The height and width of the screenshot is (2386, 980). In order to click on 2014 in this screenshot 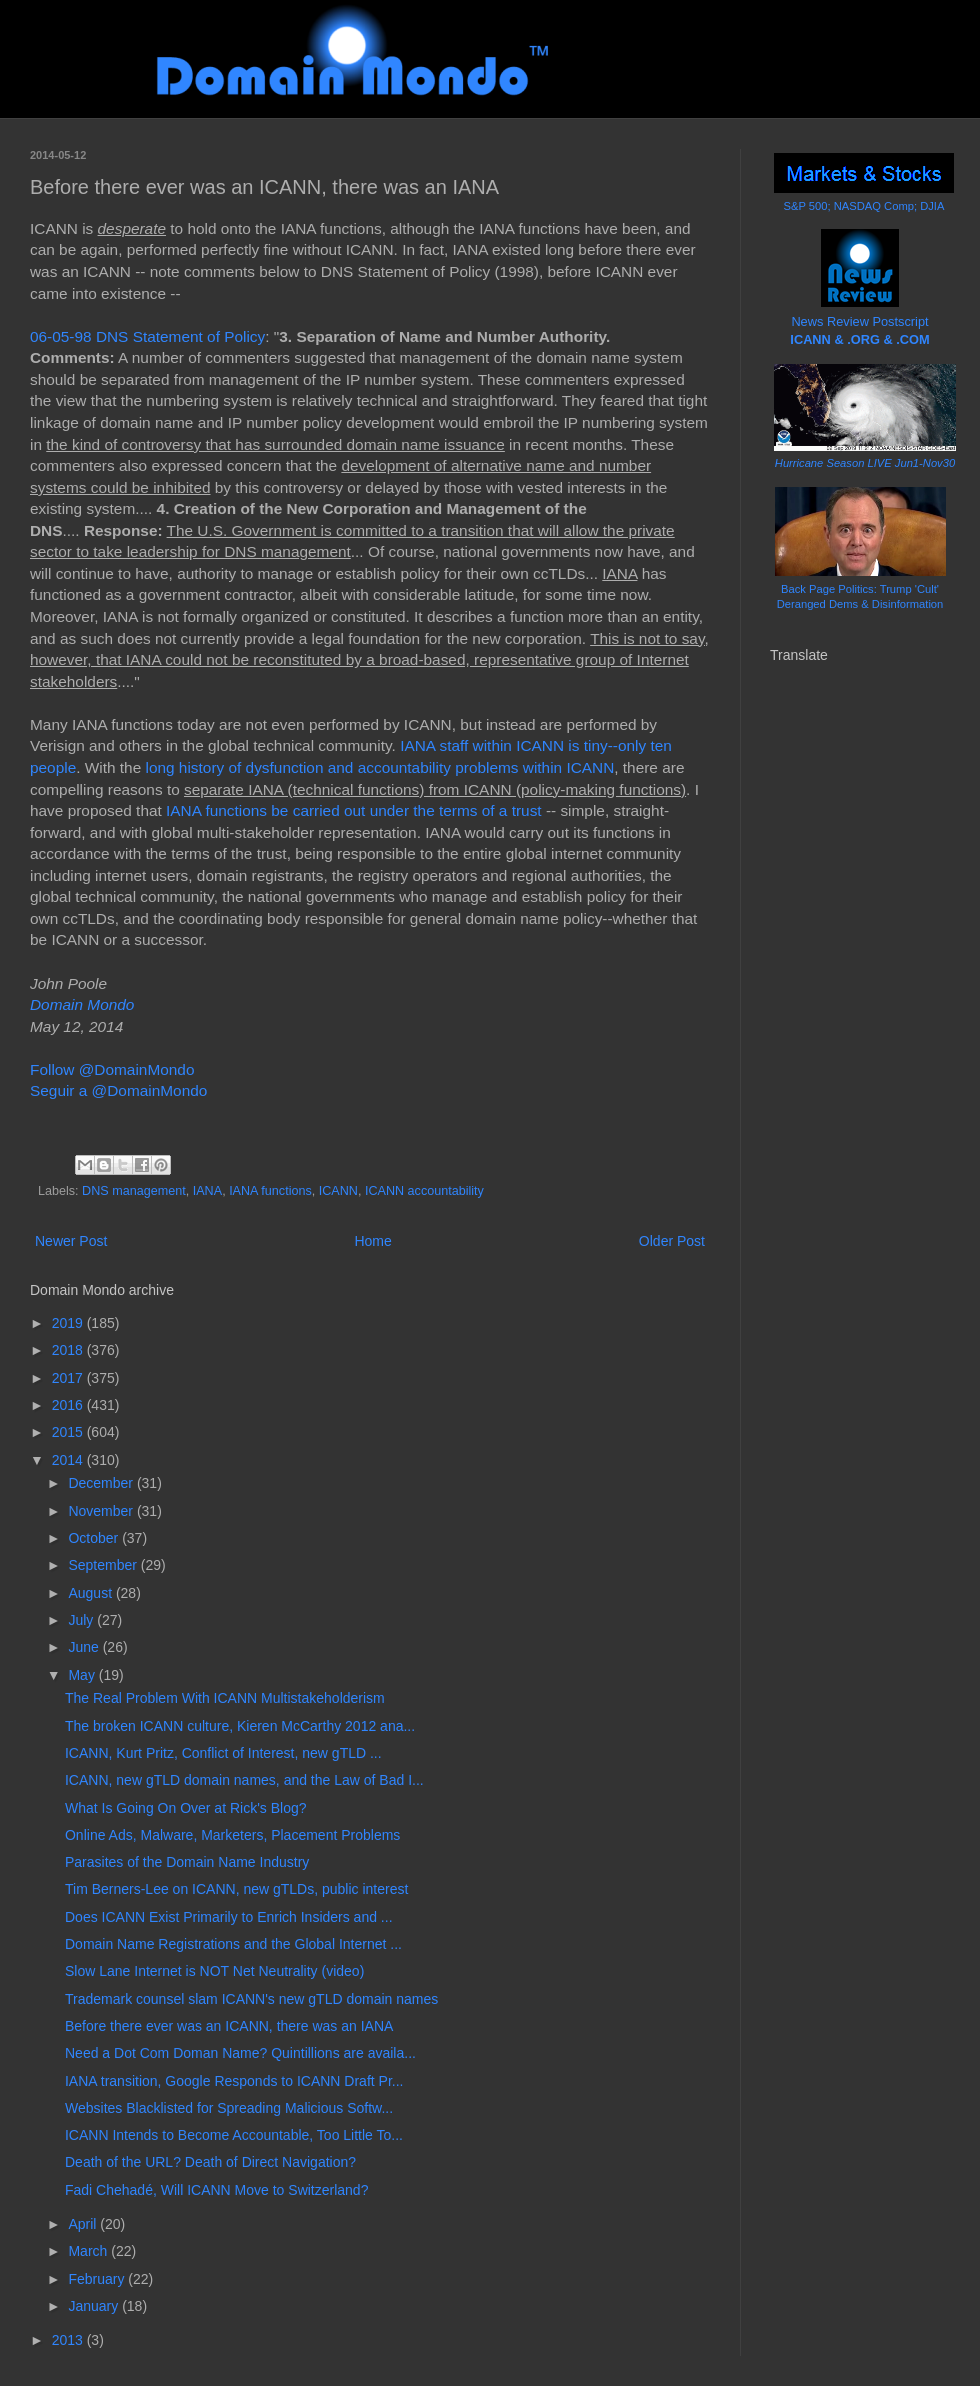, I will do `click(69, 1460)`.